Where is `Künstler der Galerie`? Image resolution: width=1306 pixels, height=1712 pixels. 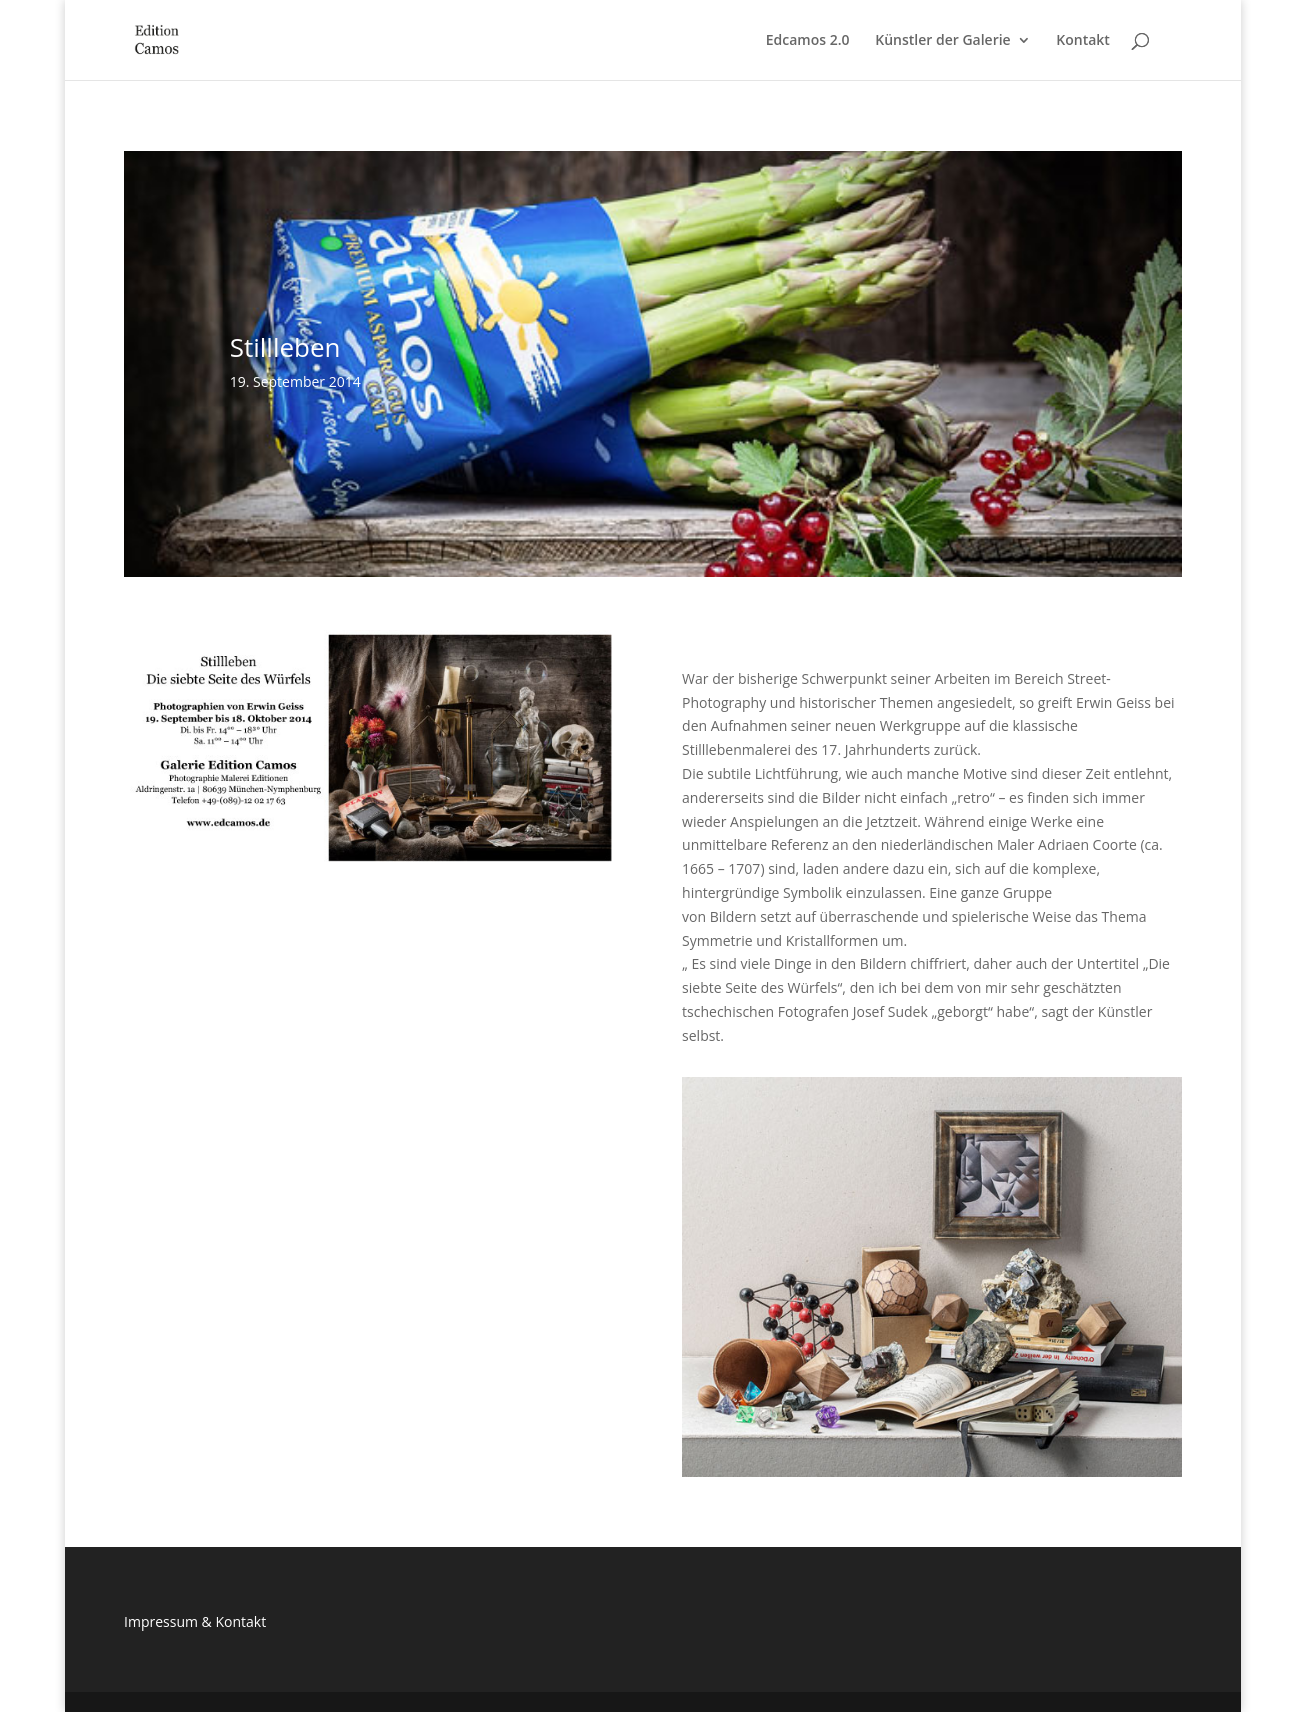 Künstler der Galerie is located at coordinates (942, 41).